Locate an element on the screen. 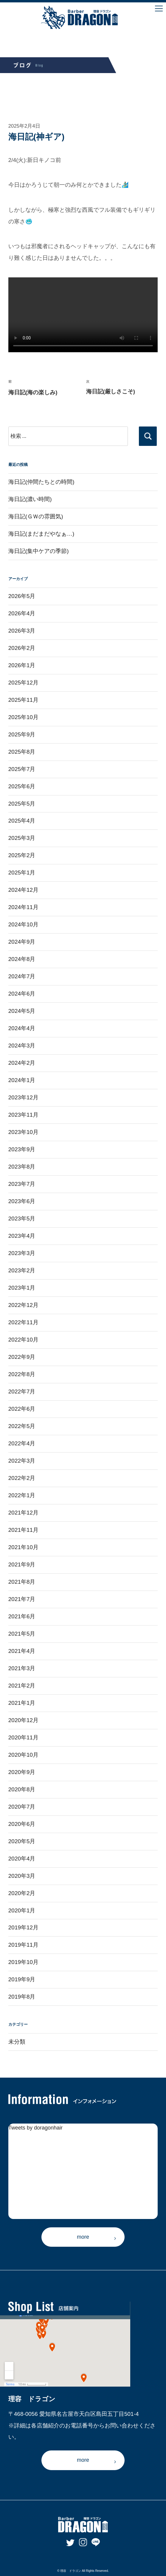 Image resolution: width=166 pixels, height=2576 pixels. 2019年12月 is located at coordinates (23, 1927).